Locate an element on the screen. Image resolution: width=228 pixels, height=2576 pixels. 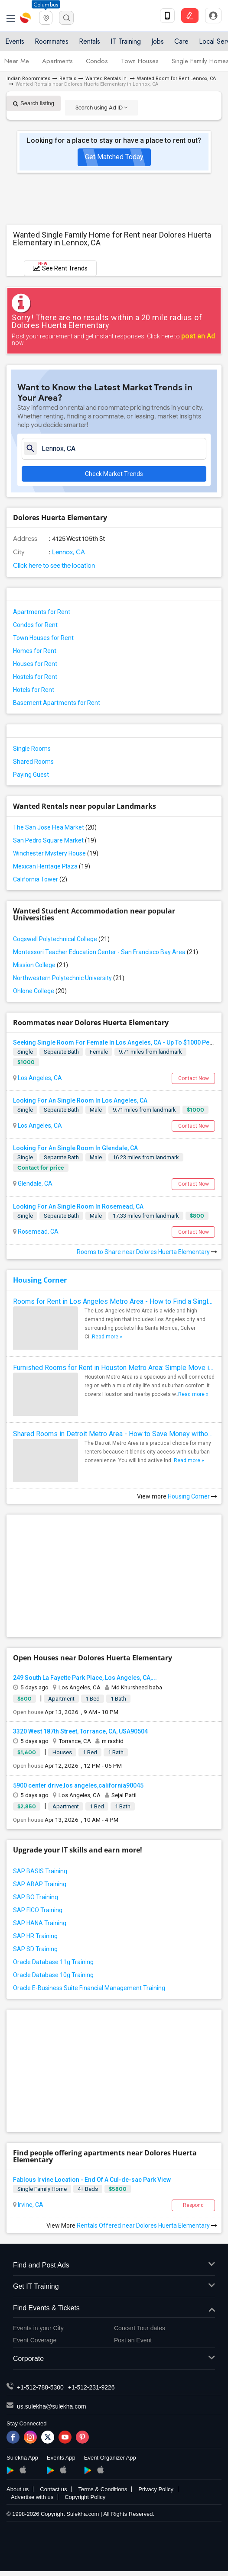
Looking For An Single Room In Rosemead, CA is located at coordinates (78, 1206).